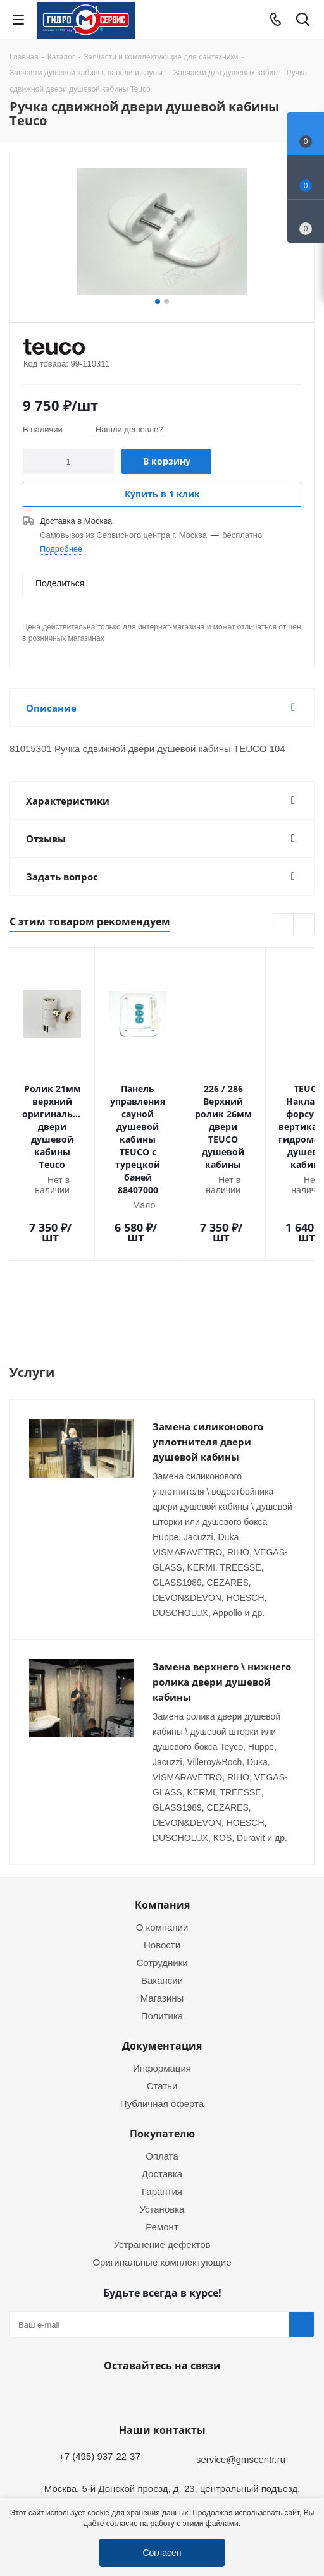 This screenshot has width=324, height=2576. Describe the element at coordinates (61, 548) in the screenshot. I see `Подробнее` at that location.